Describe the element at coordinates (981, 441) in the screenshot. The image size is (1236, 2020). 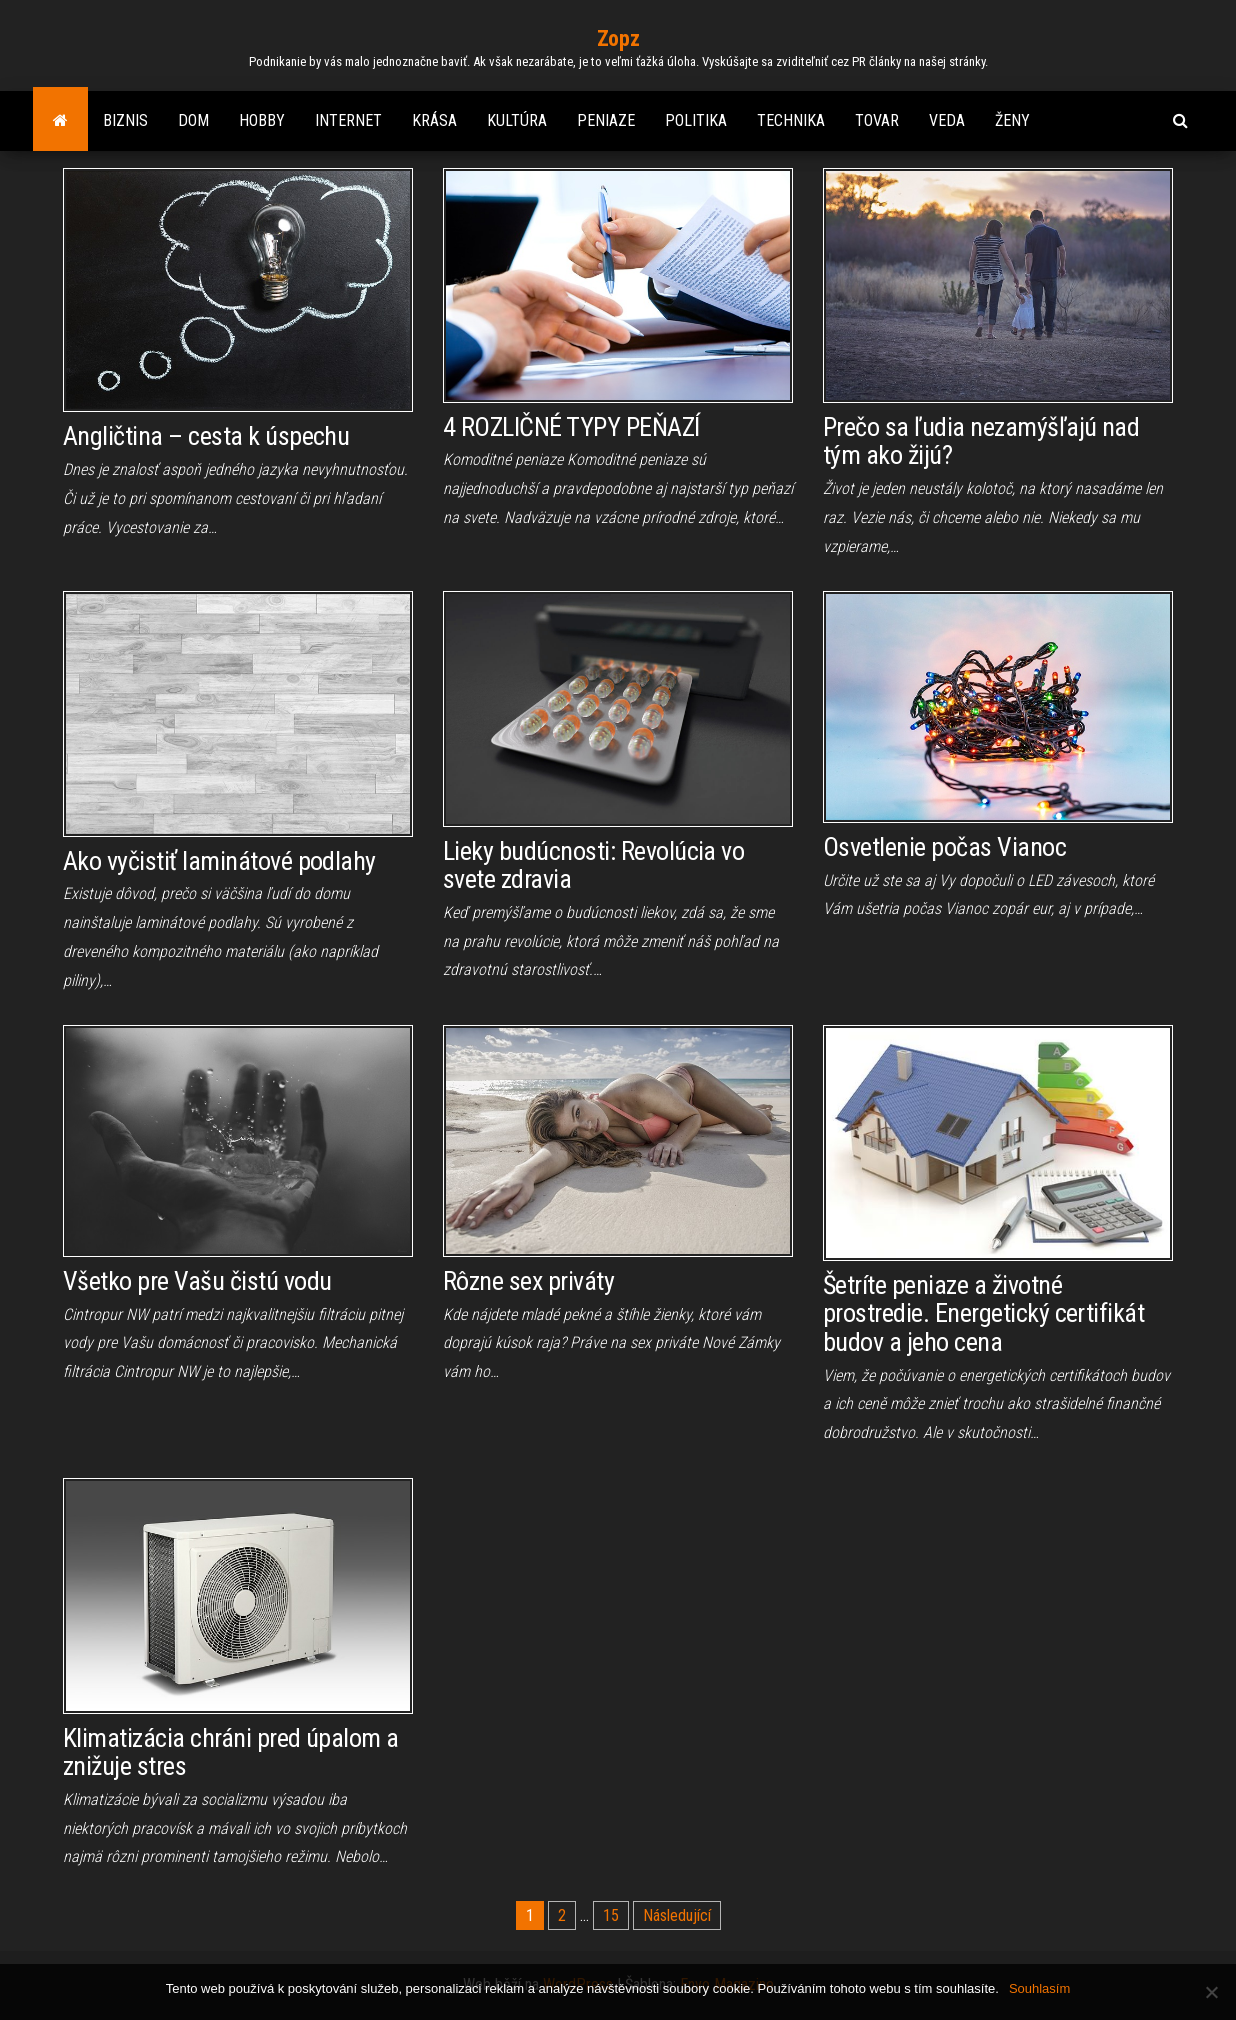
I see `Prečo sa ľudia nezamýšľajú nad tým ako žijú?` at that location.